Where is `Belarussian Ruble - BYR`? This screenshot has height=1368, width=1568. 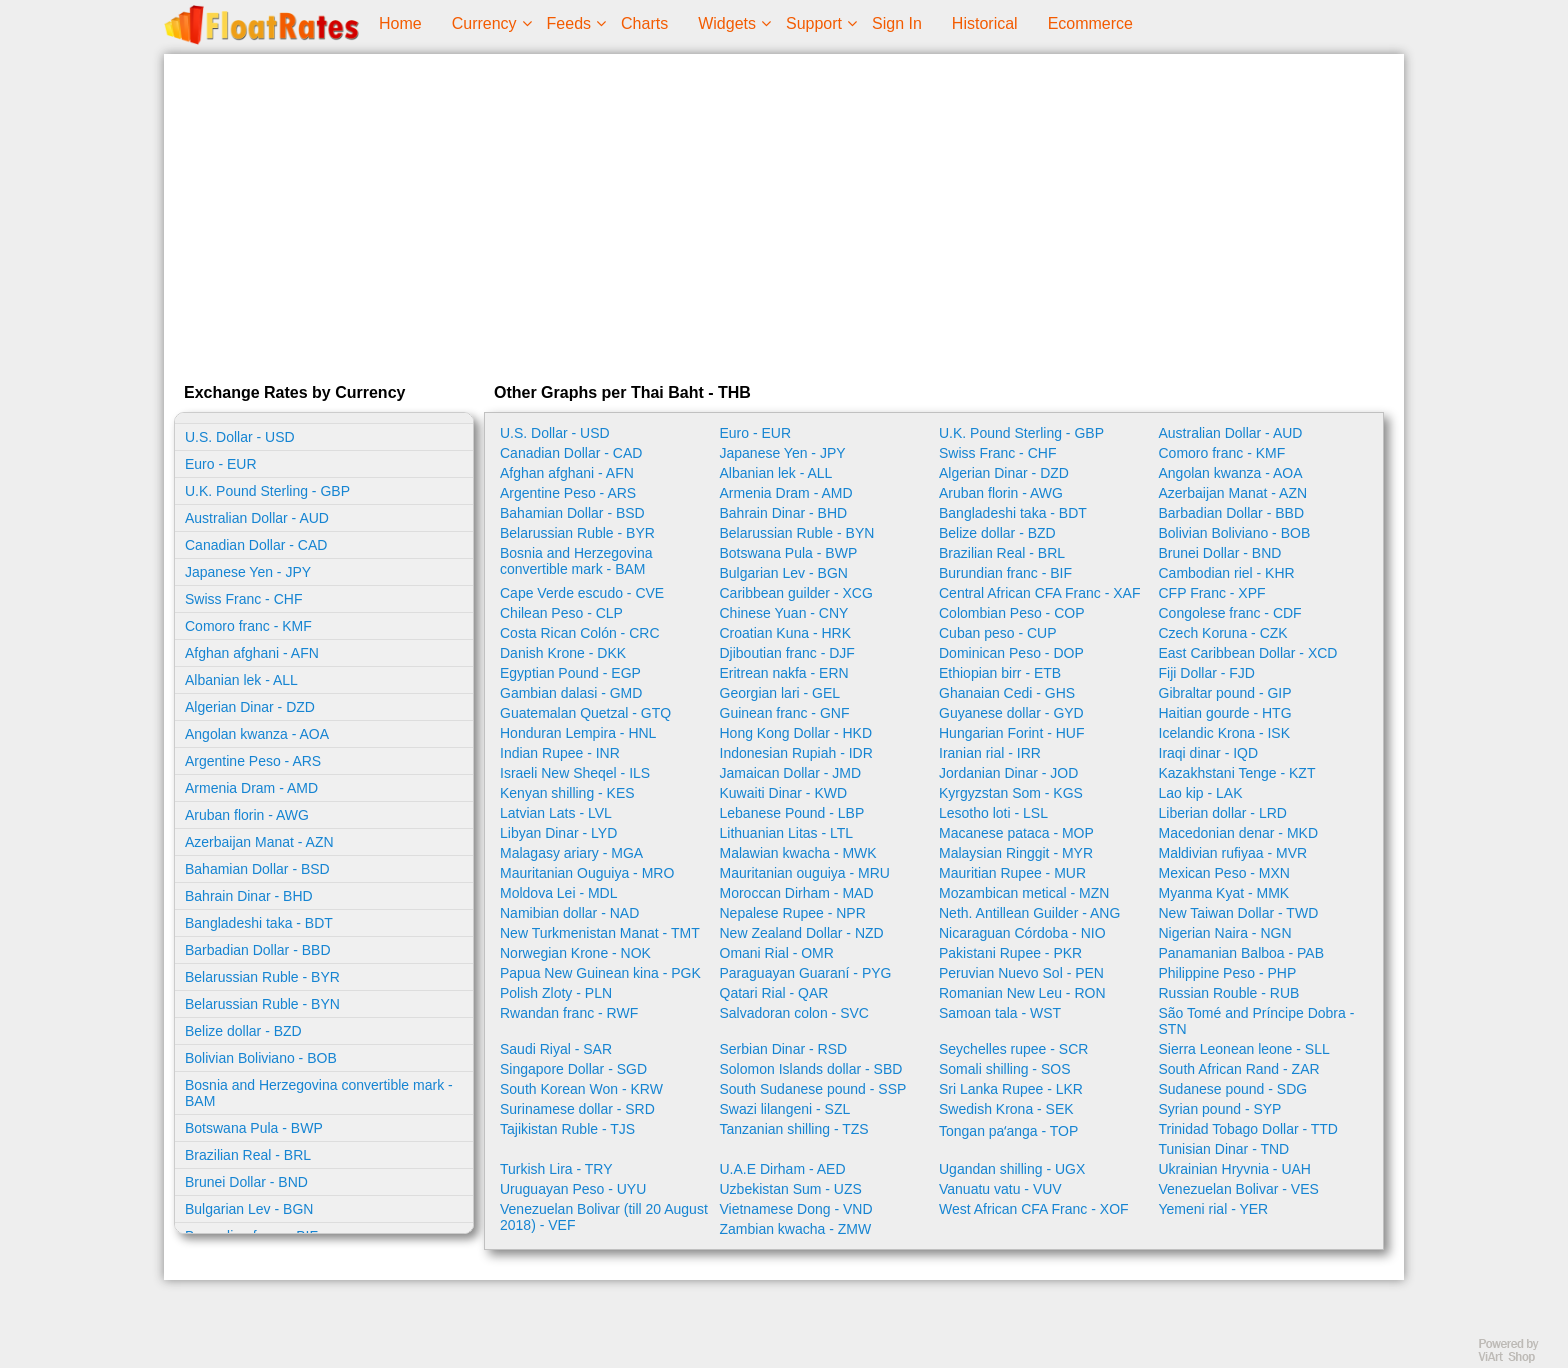
Belarussian Ruble - BYR is located at coordinates (262, 977).